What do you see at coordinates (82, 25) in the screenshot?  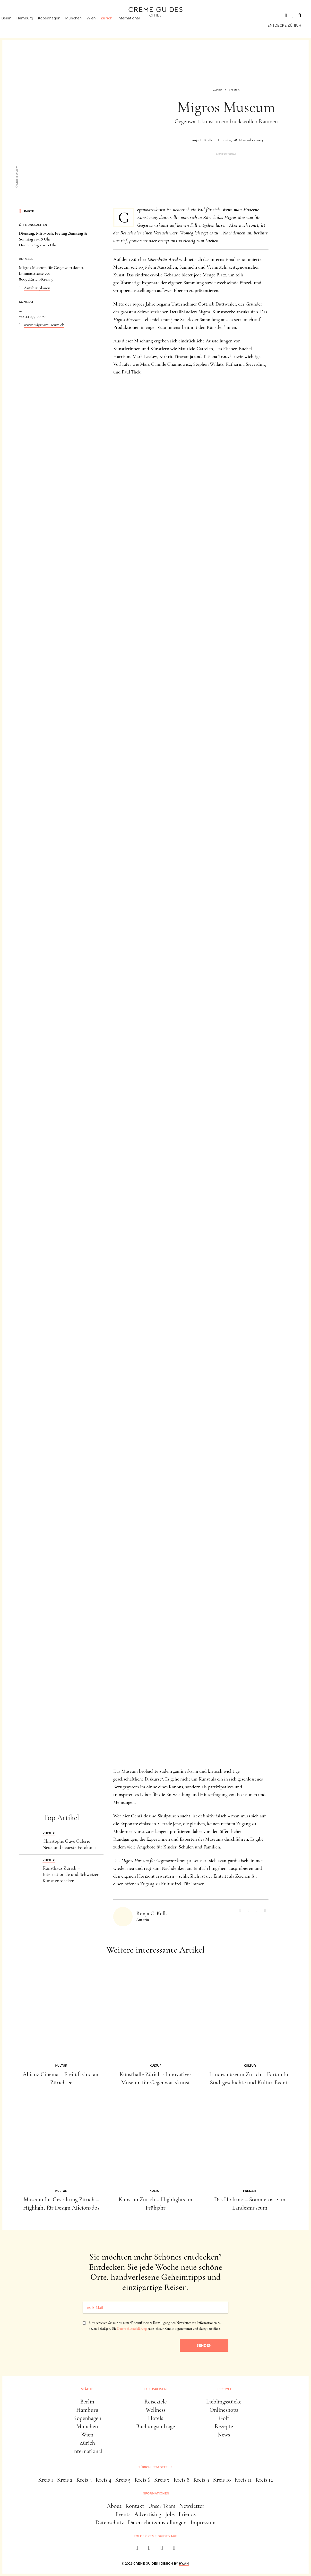 I see `München` at bounding box center [82, 25].